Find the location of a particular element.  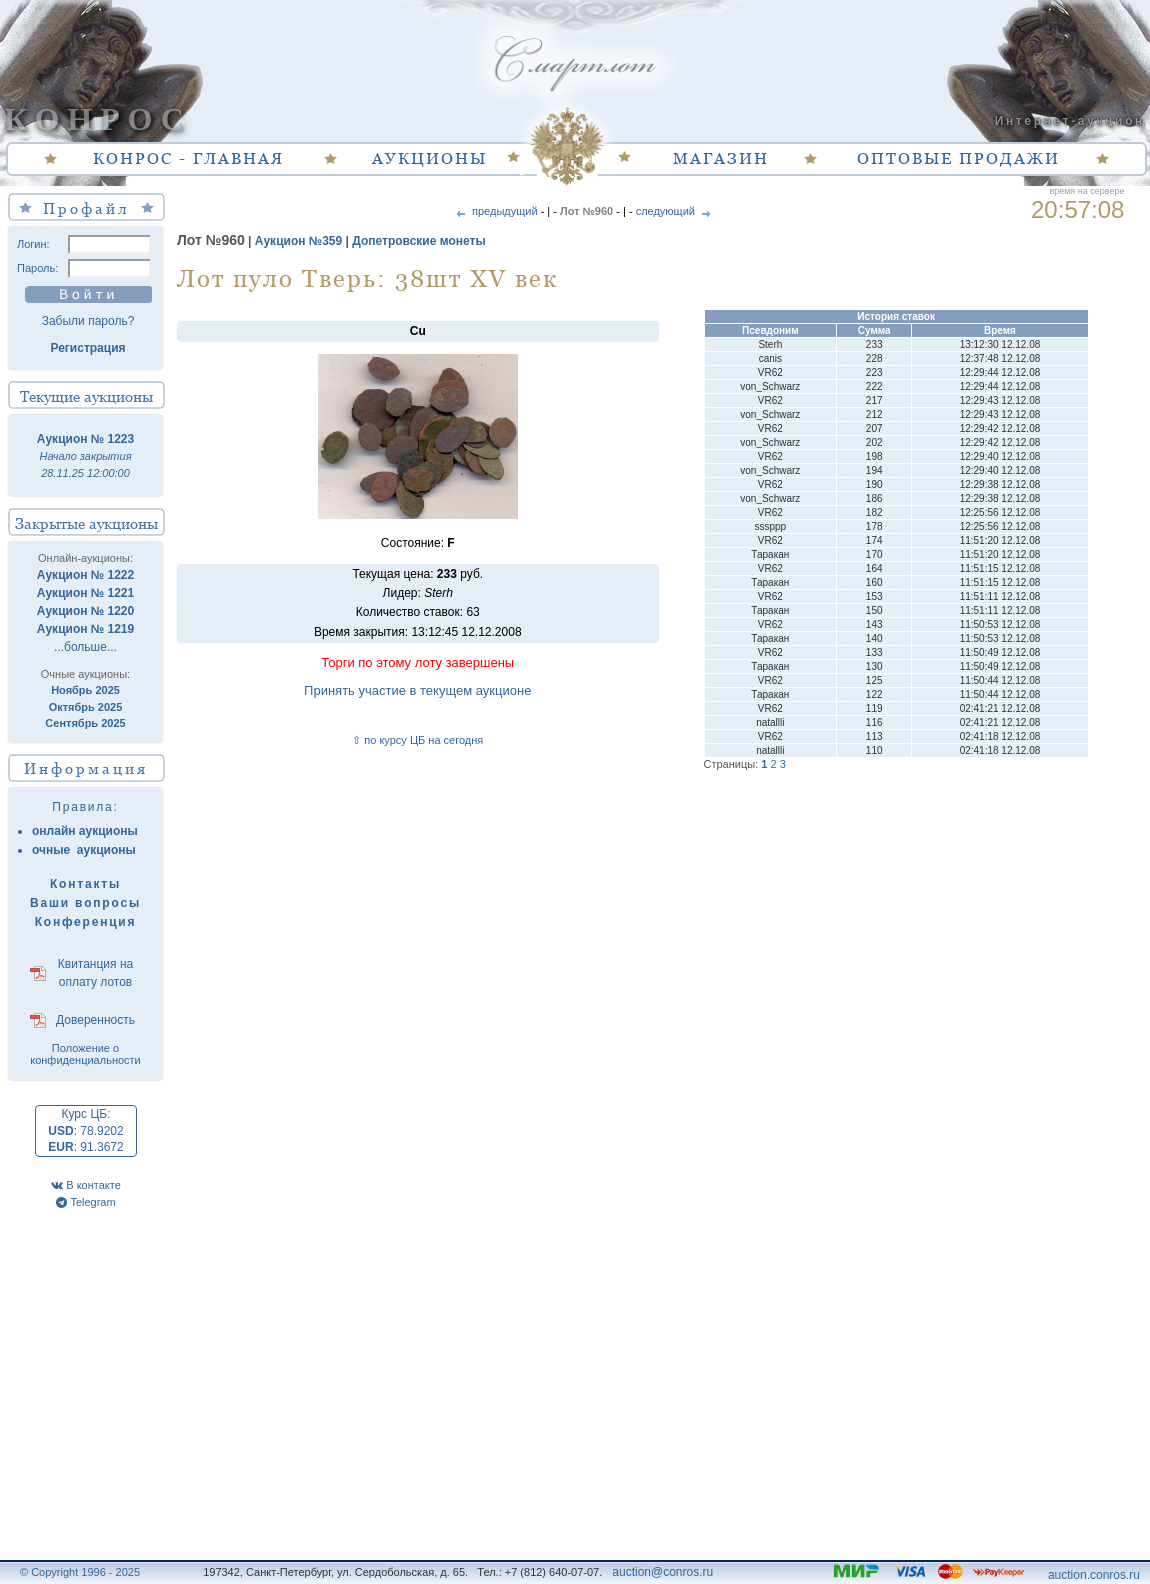

auction@conros.ru is located at coordinates (662, 1572).